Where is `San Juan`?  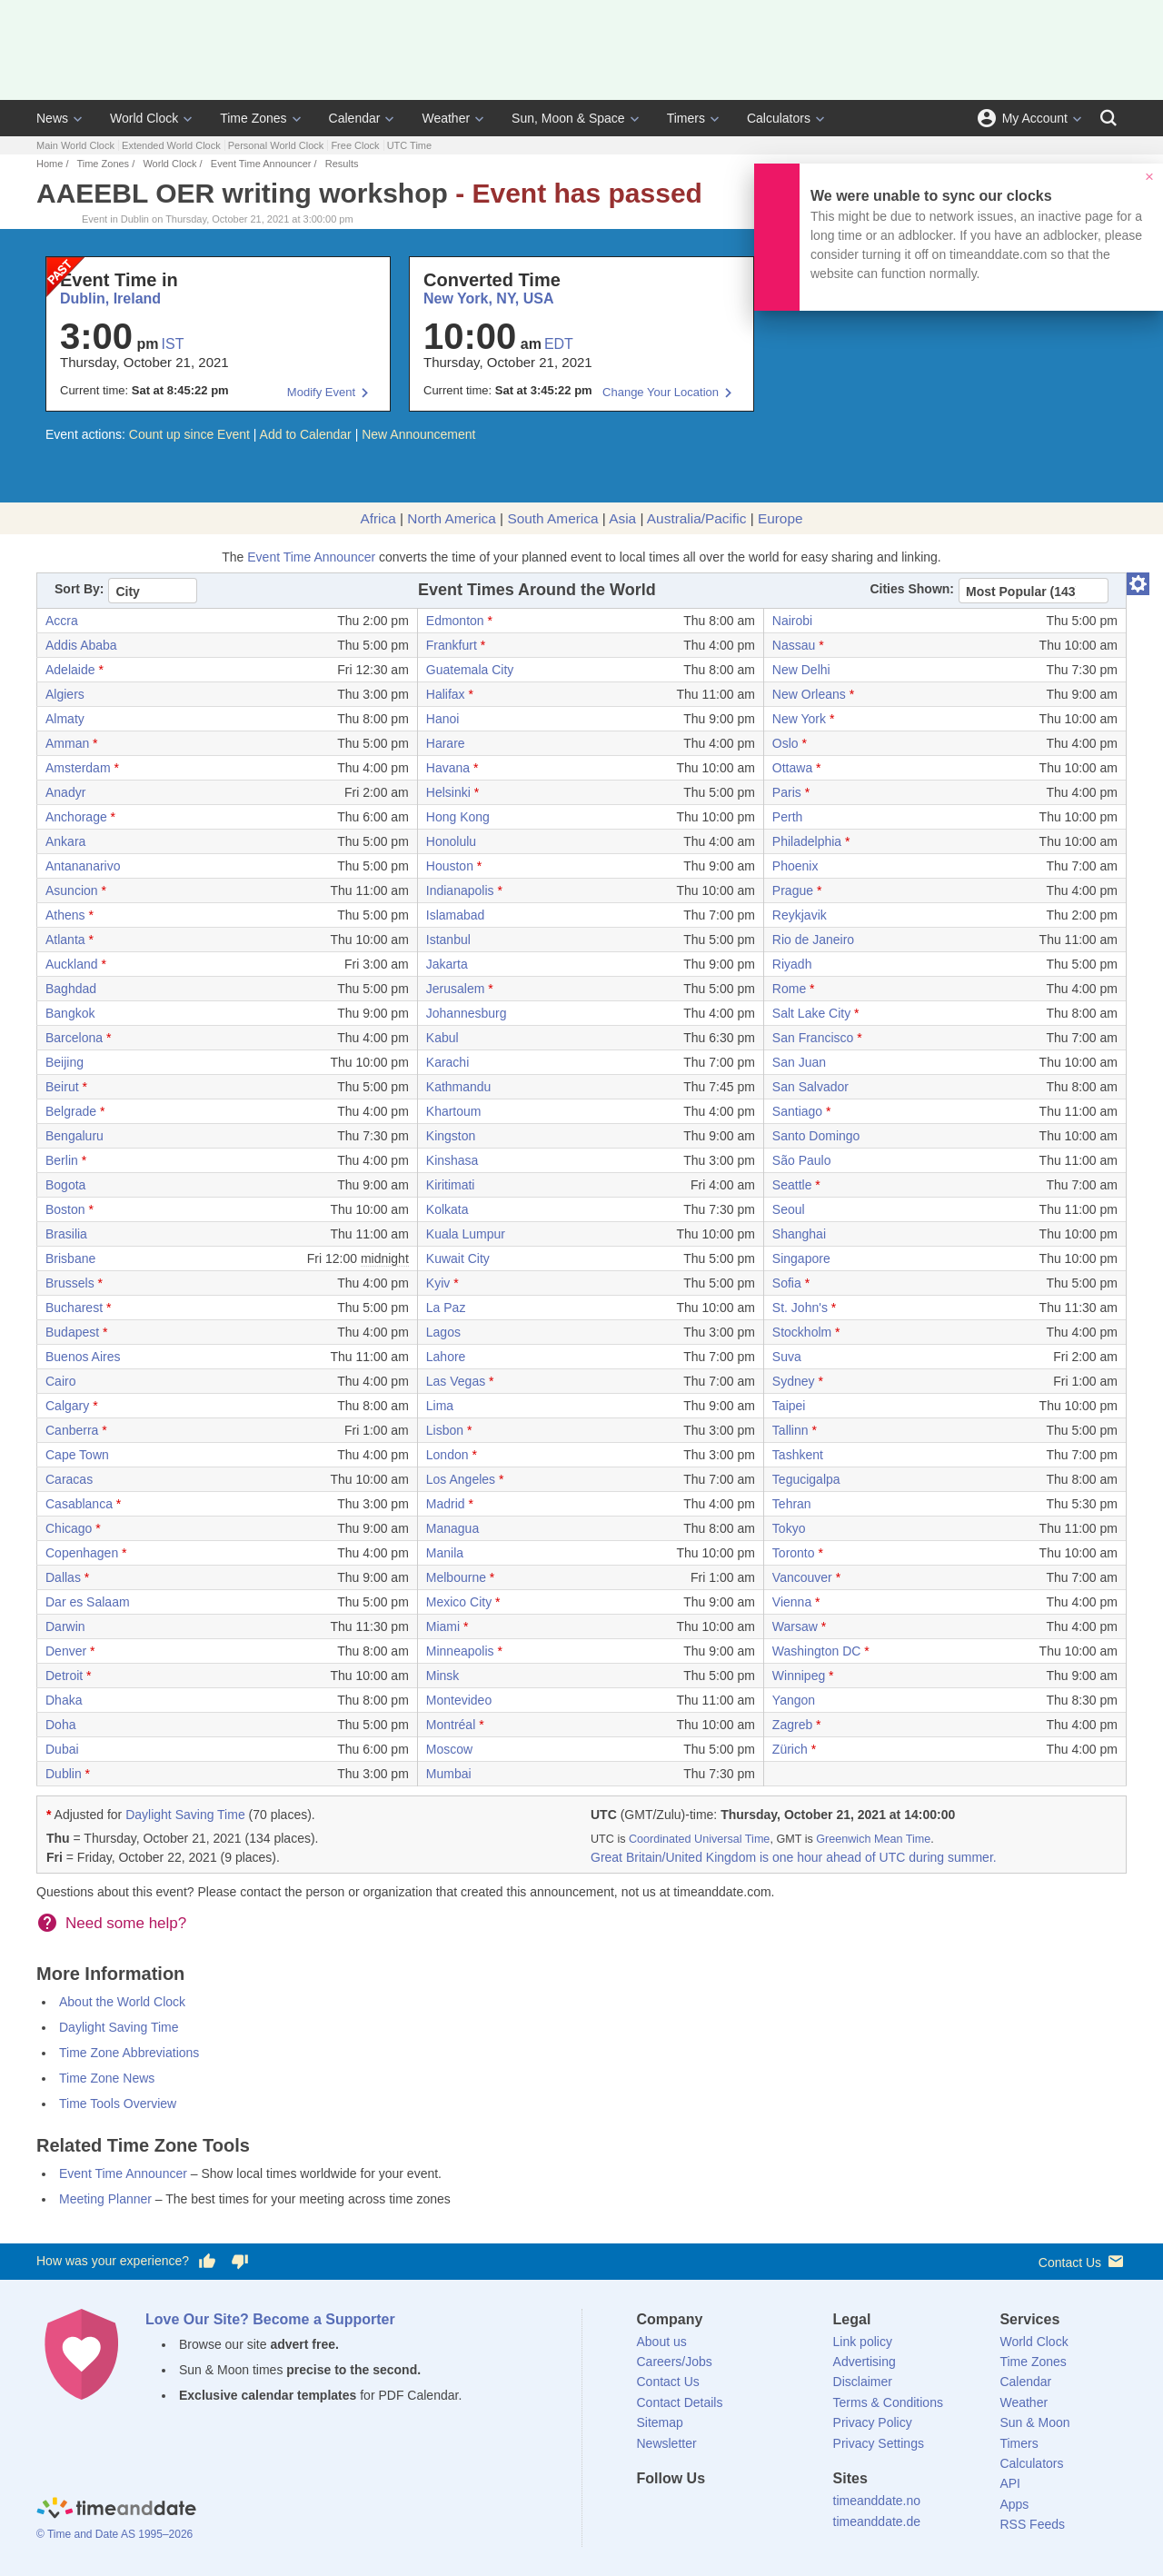 San Juan is located at coordinates (799, 1062).